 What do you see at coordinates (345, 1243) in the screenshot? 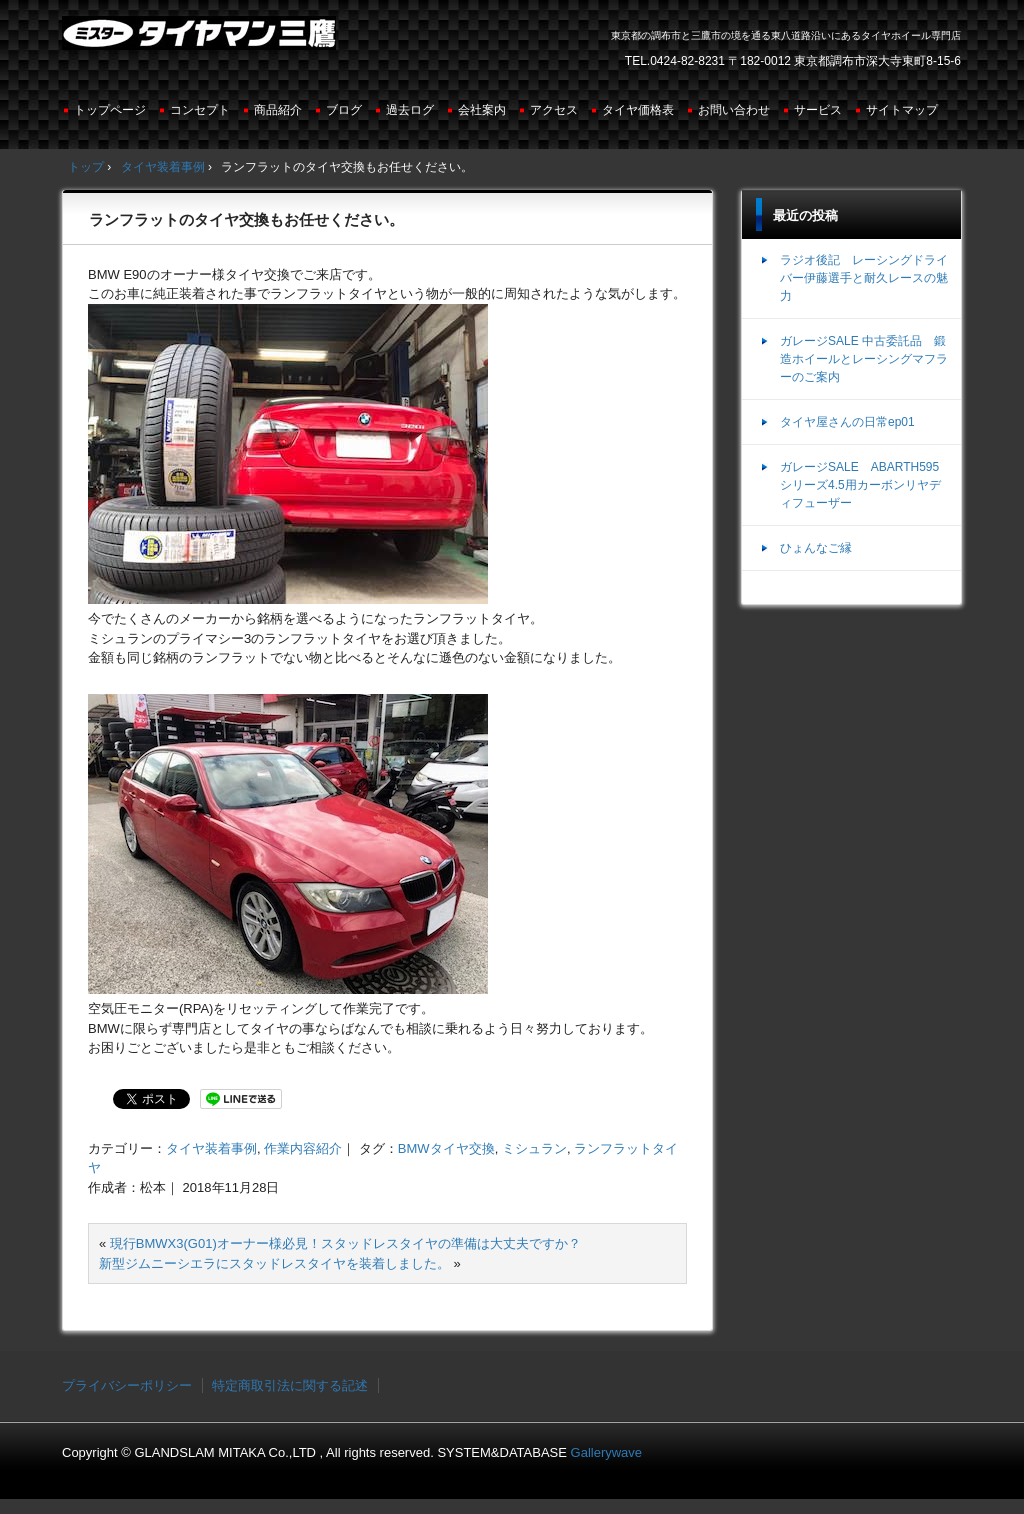
I see `現行BMWX3(G01)オーナー様必見！スタッドレスタイヤの準備は大丈夫ですか？` at bounding box center [345, 1243].